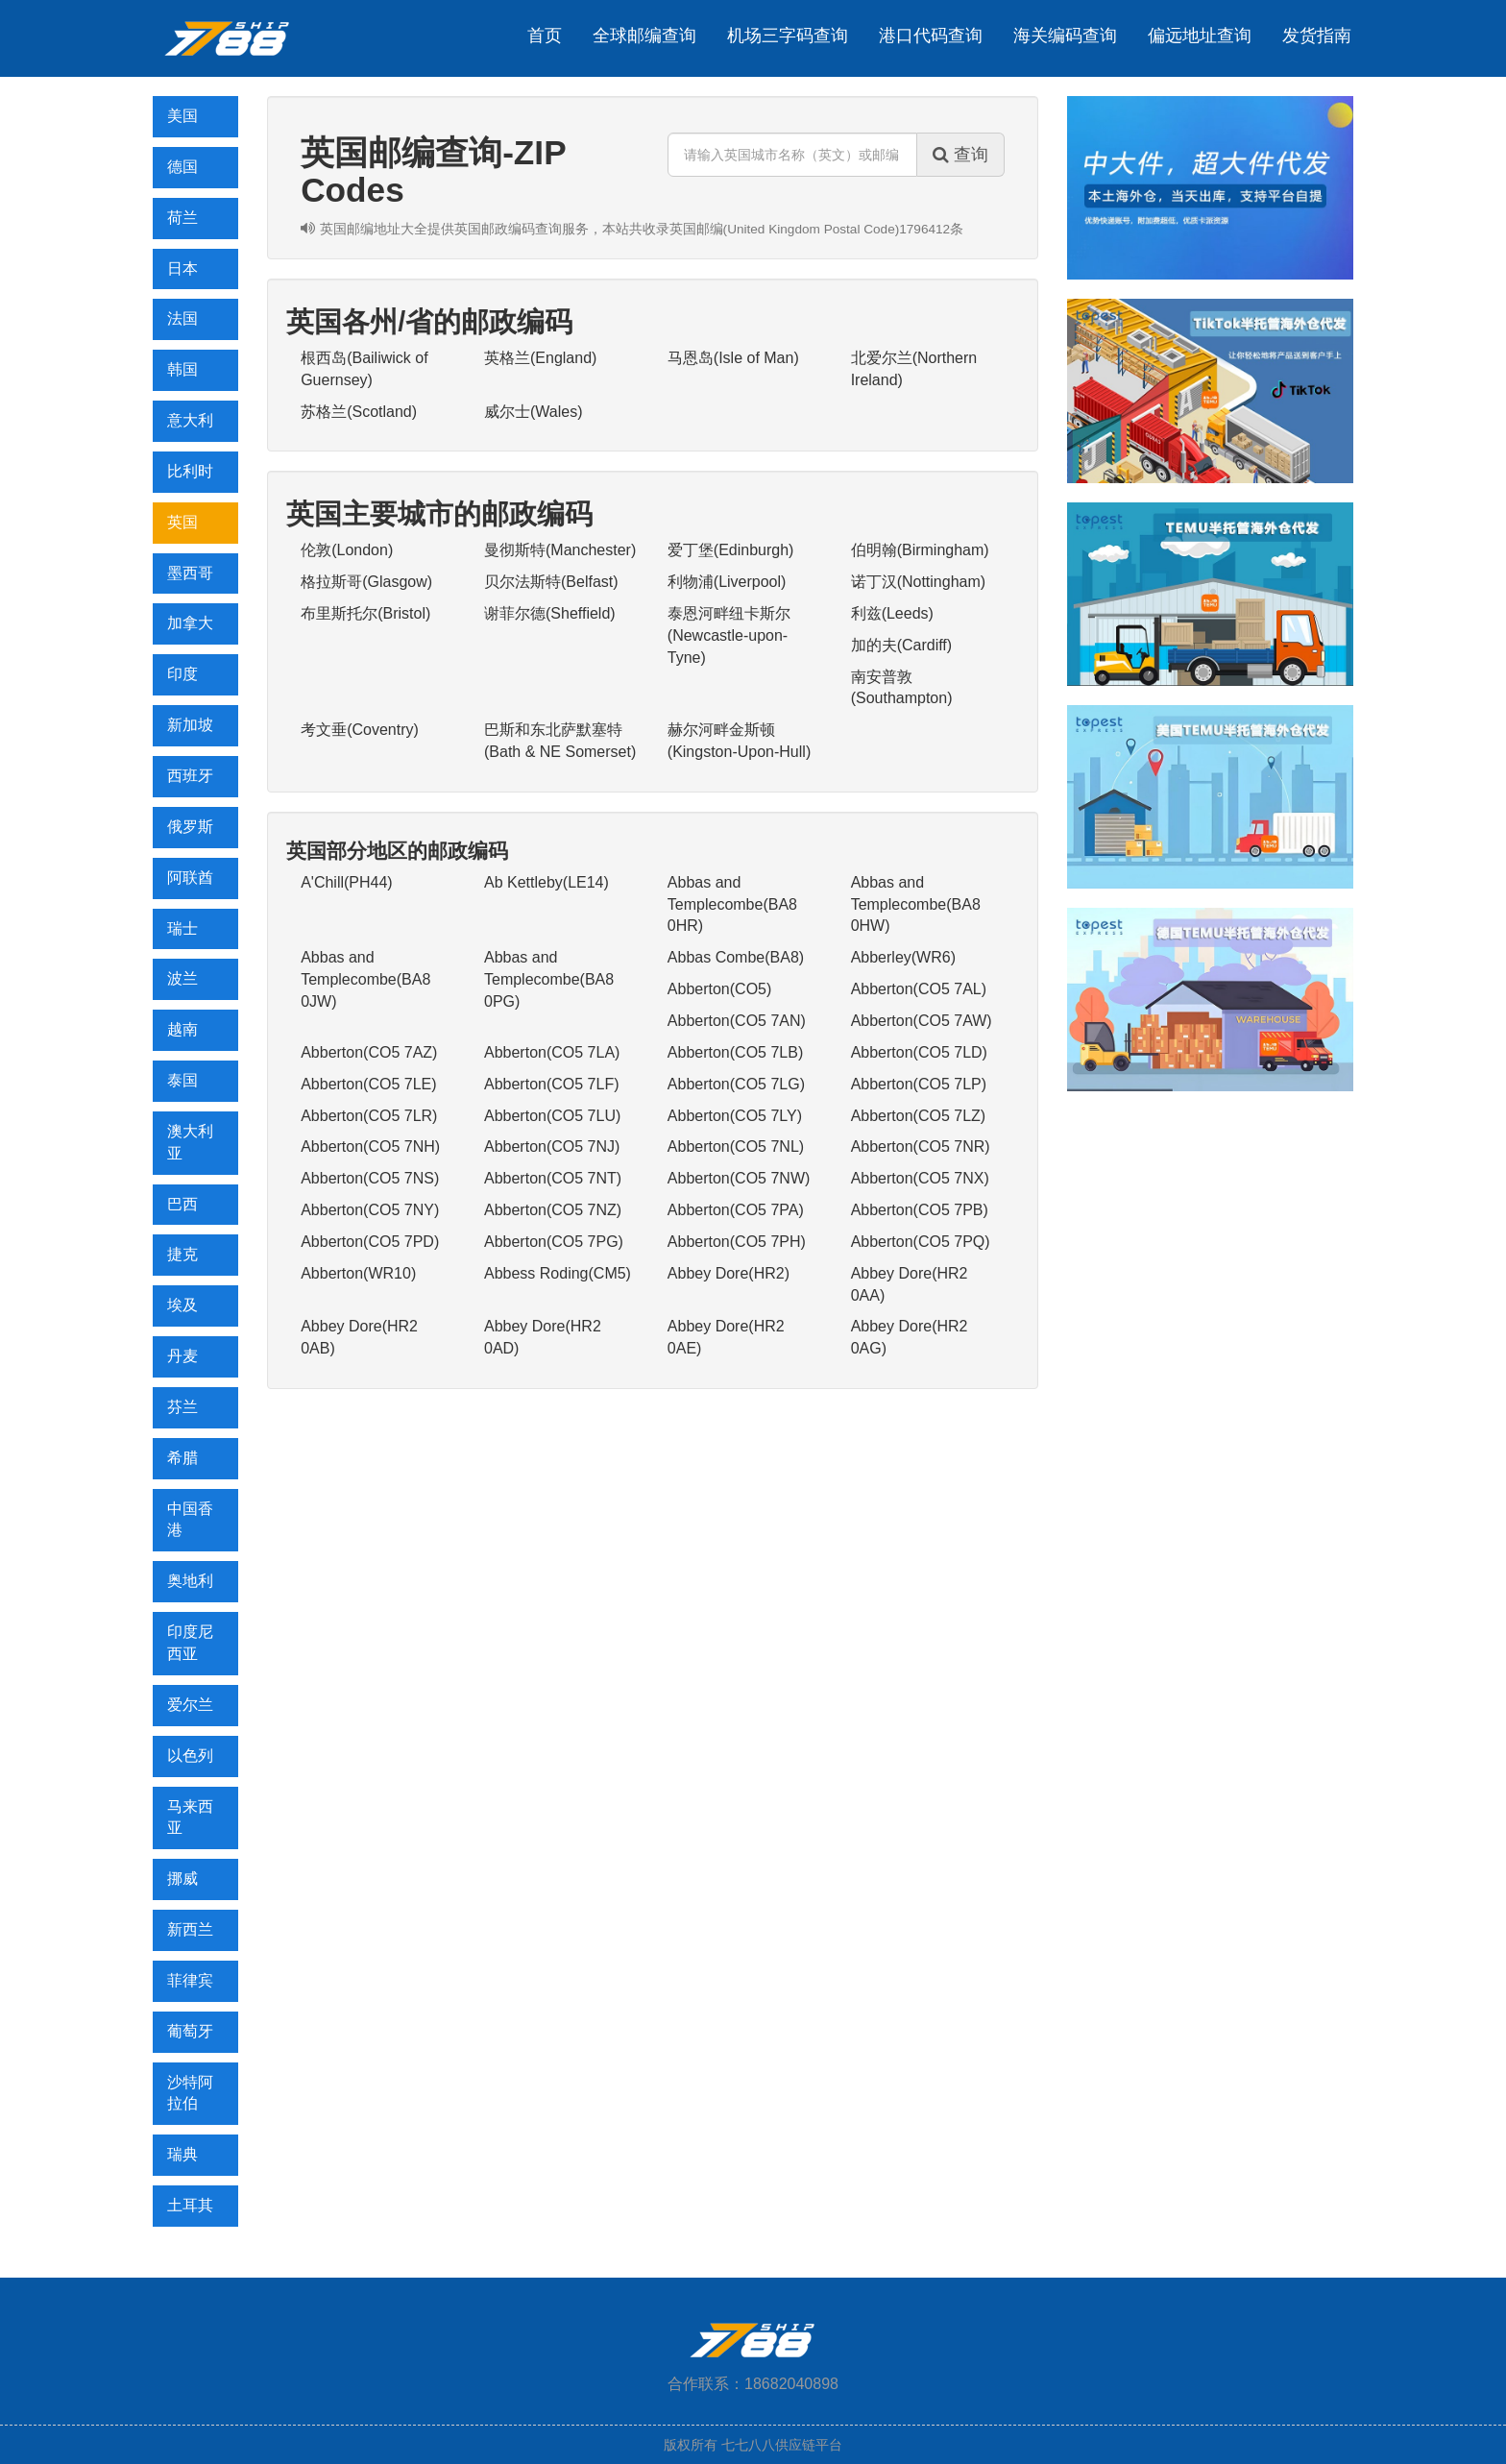  Describe the element at coordinates (182, 1407) in the screenshot. I see `芬兰` at that location.